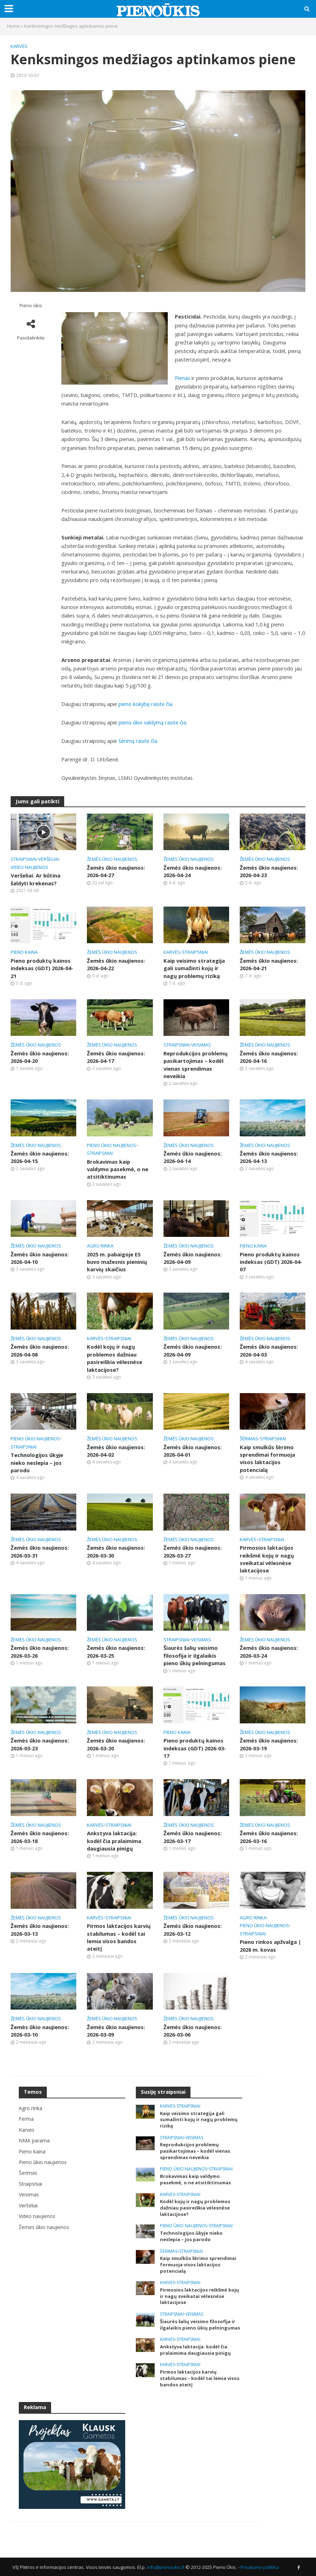 The height and width of the screenshot is (2576, 316). I want to click on Žemės ūkio naujienos: 2026-04-27, so click(116, 871).